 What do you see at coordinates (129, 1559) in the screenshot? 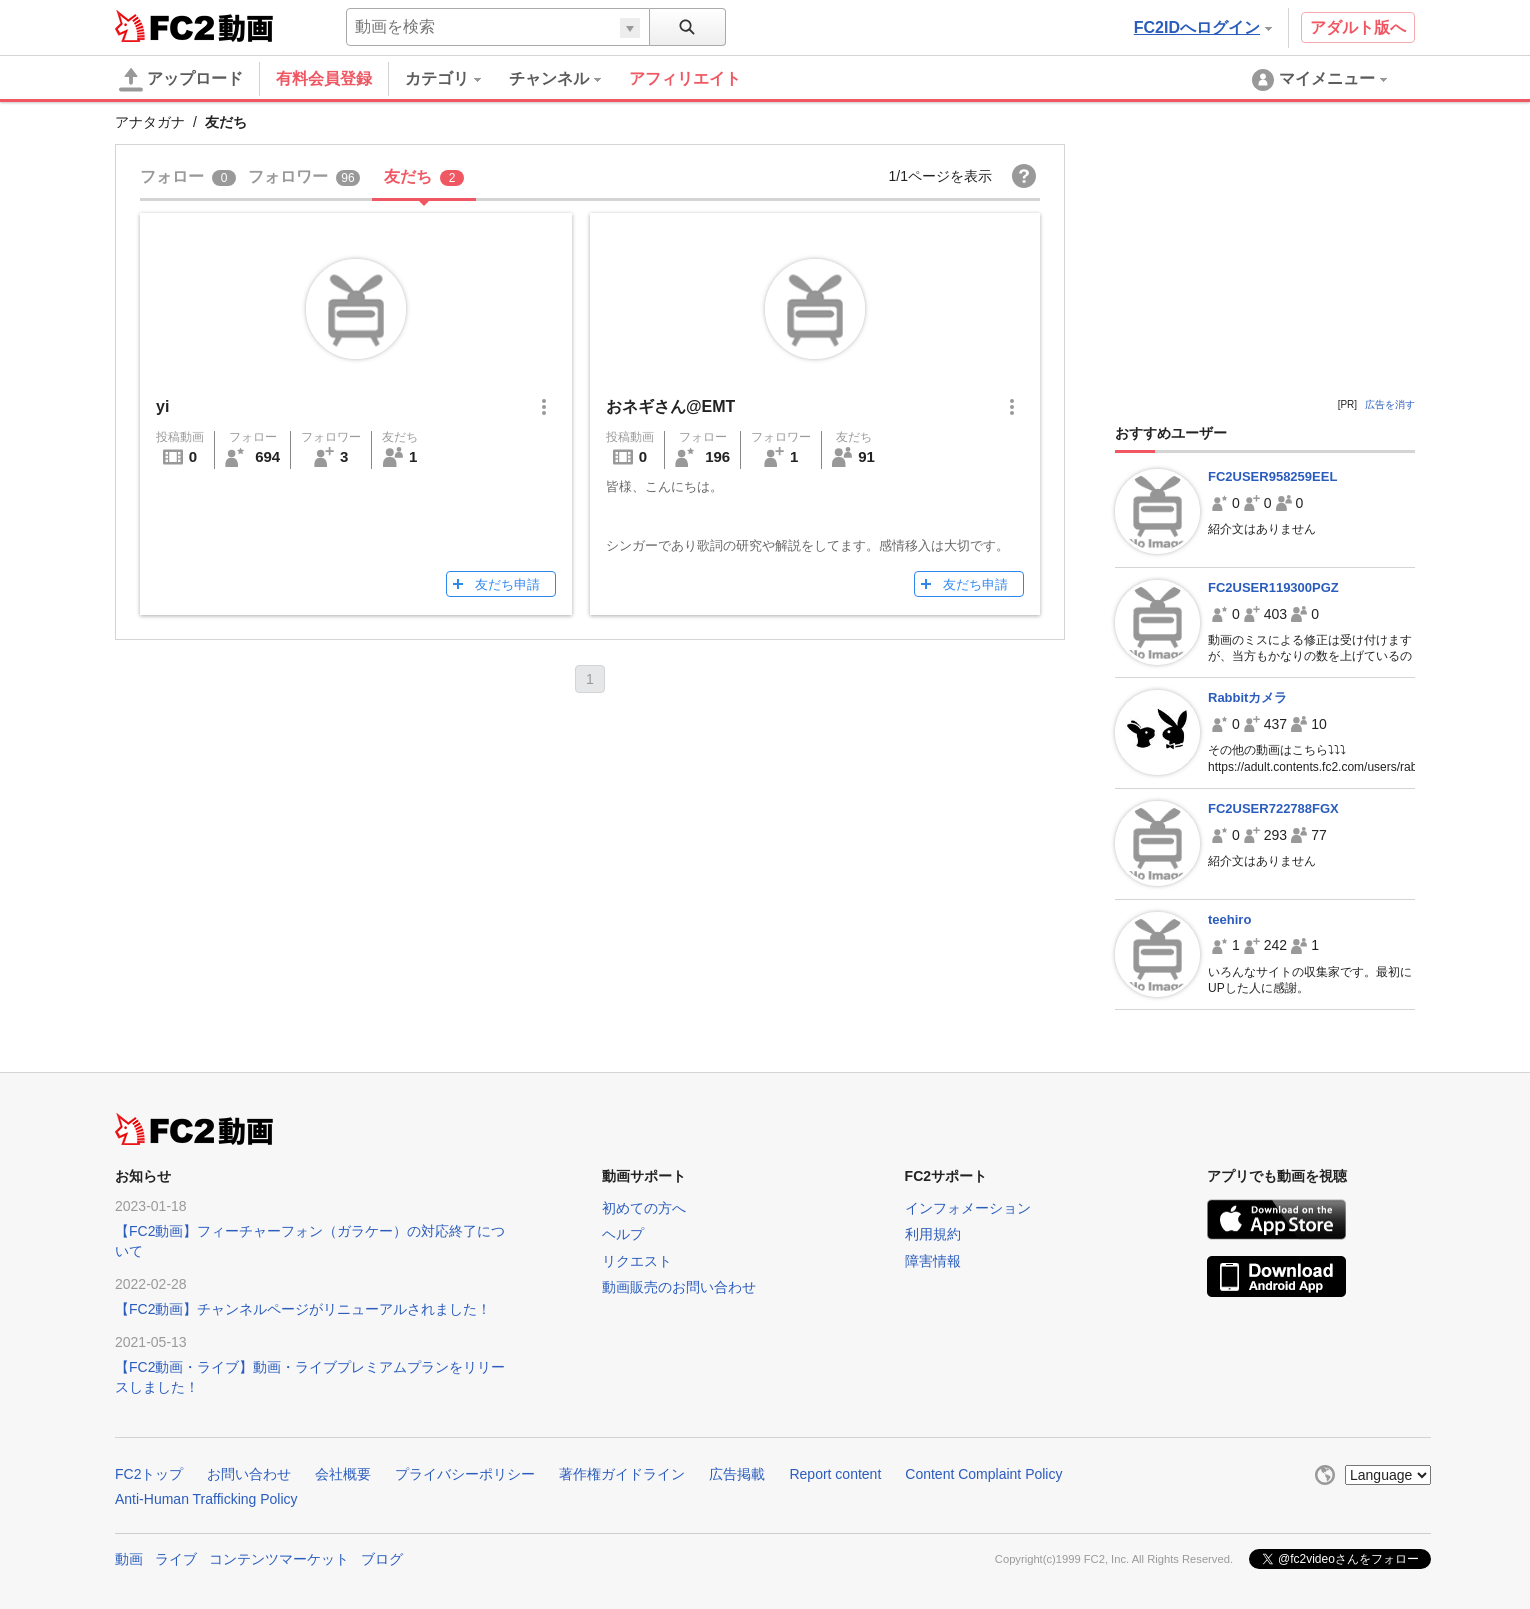
I see `動画` at bounding box center [129, 1559].